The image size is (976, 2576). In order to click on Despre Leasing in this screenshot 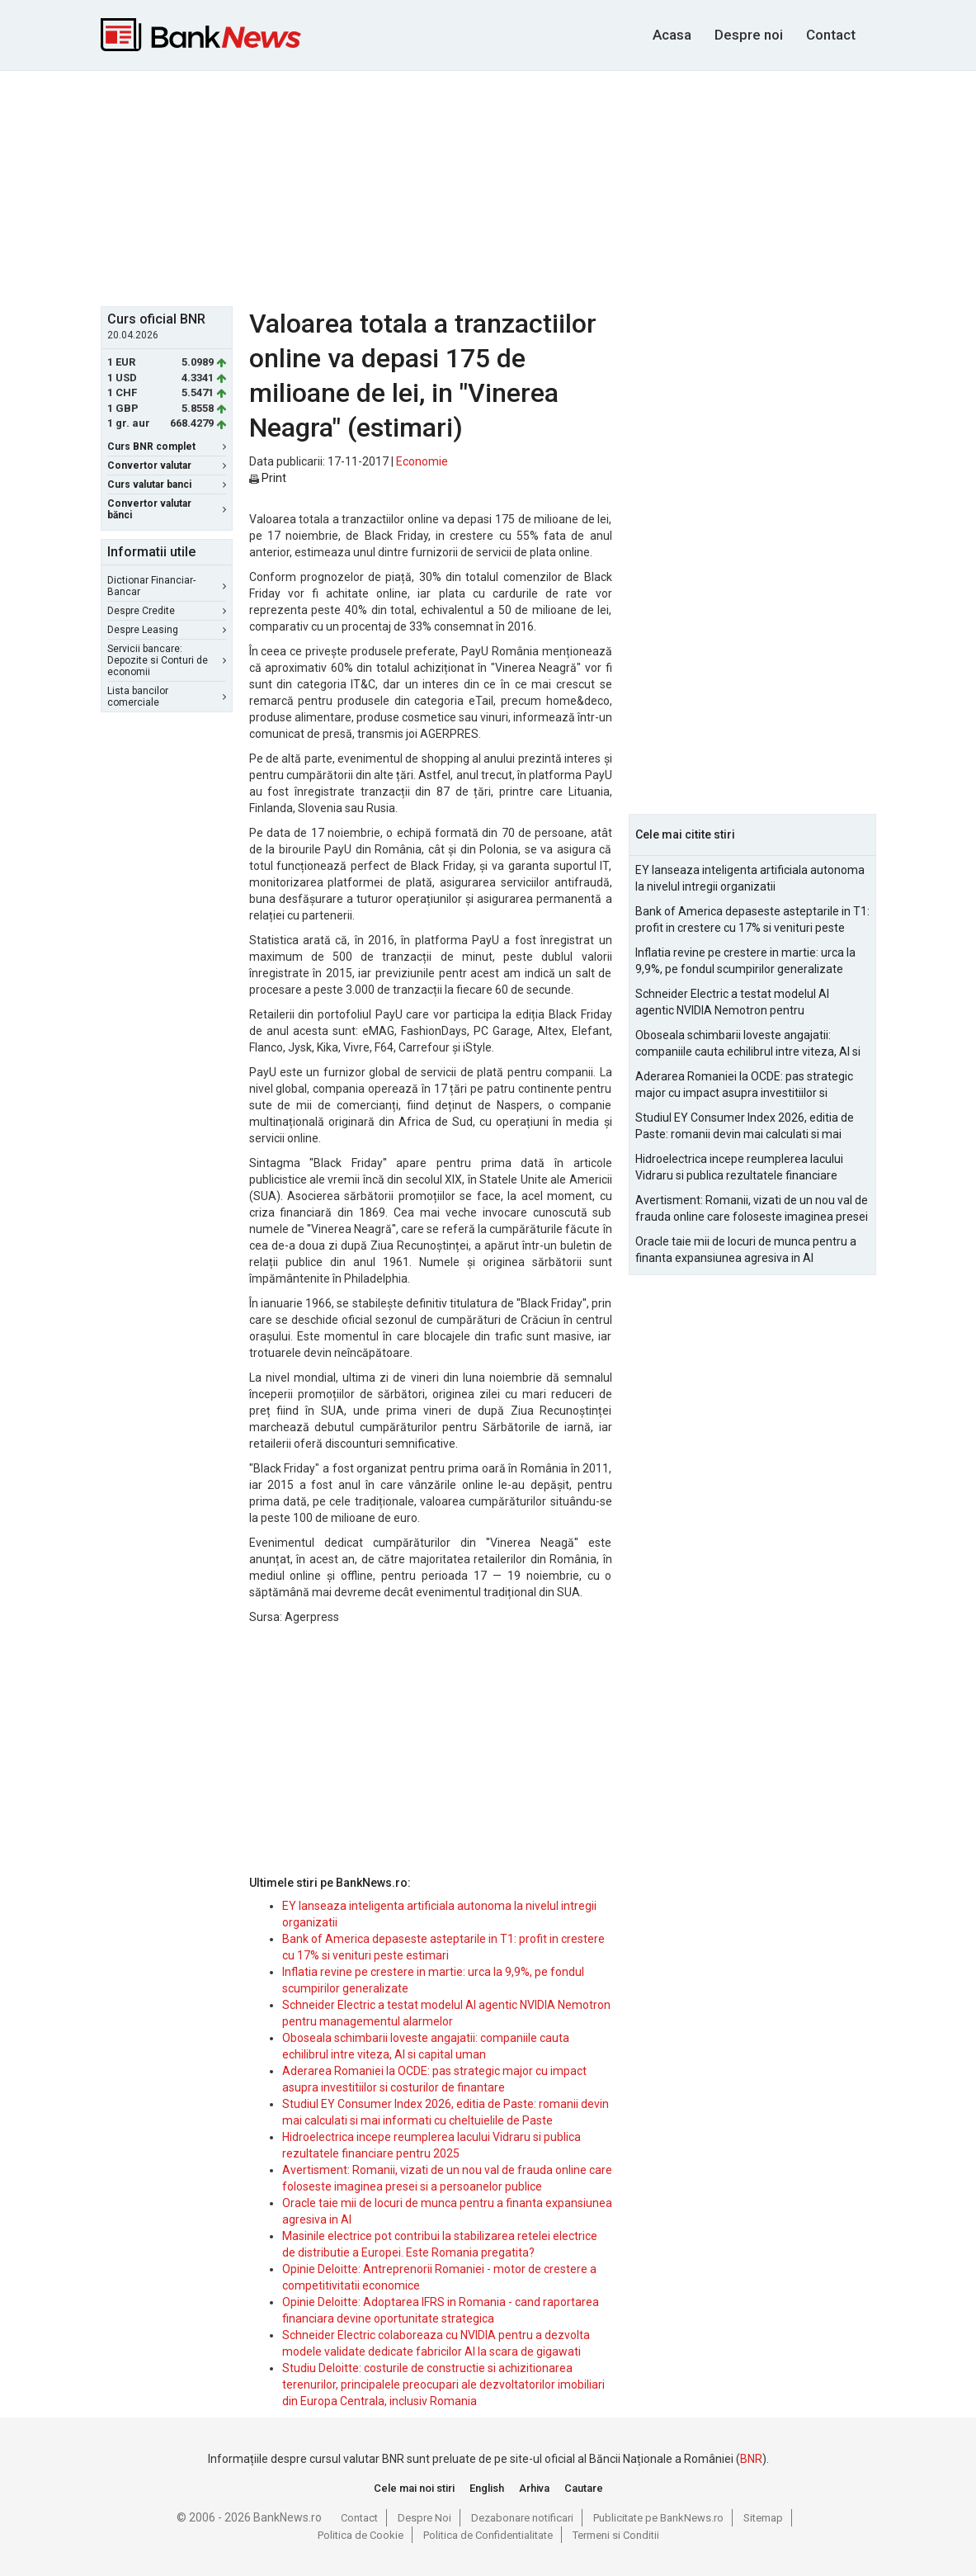, I will do `click(166, 630)`.